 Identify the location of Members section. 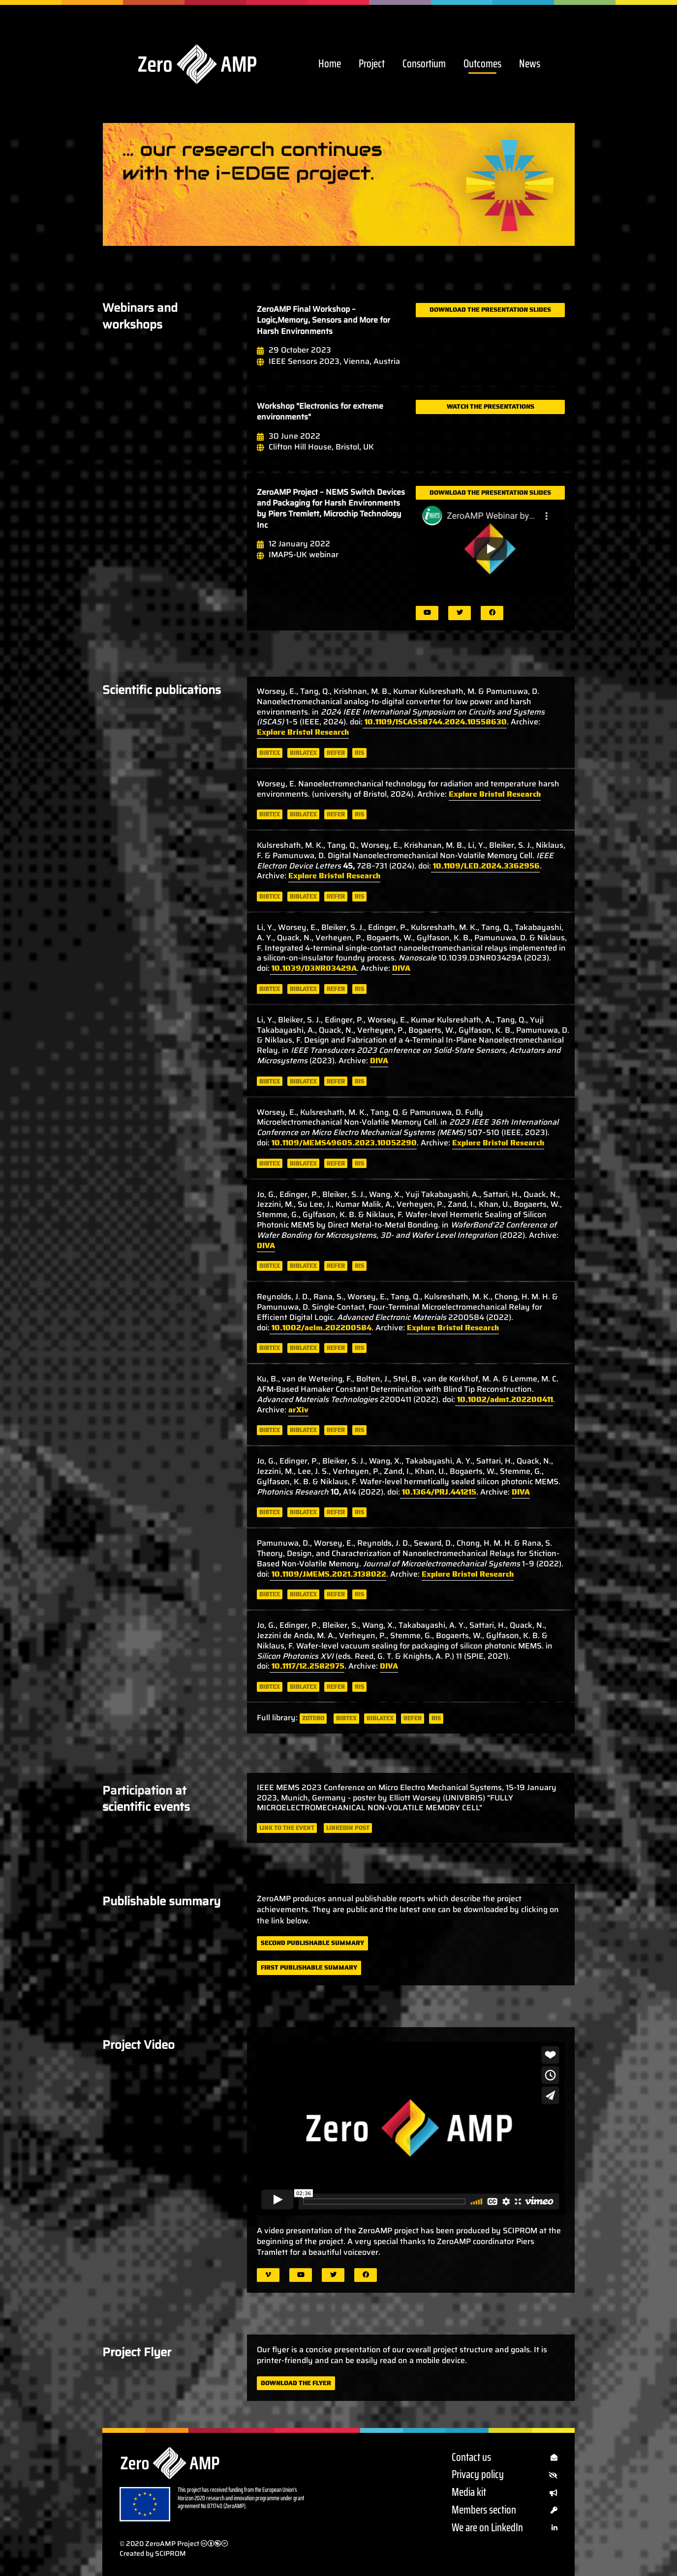
(504, 2510).